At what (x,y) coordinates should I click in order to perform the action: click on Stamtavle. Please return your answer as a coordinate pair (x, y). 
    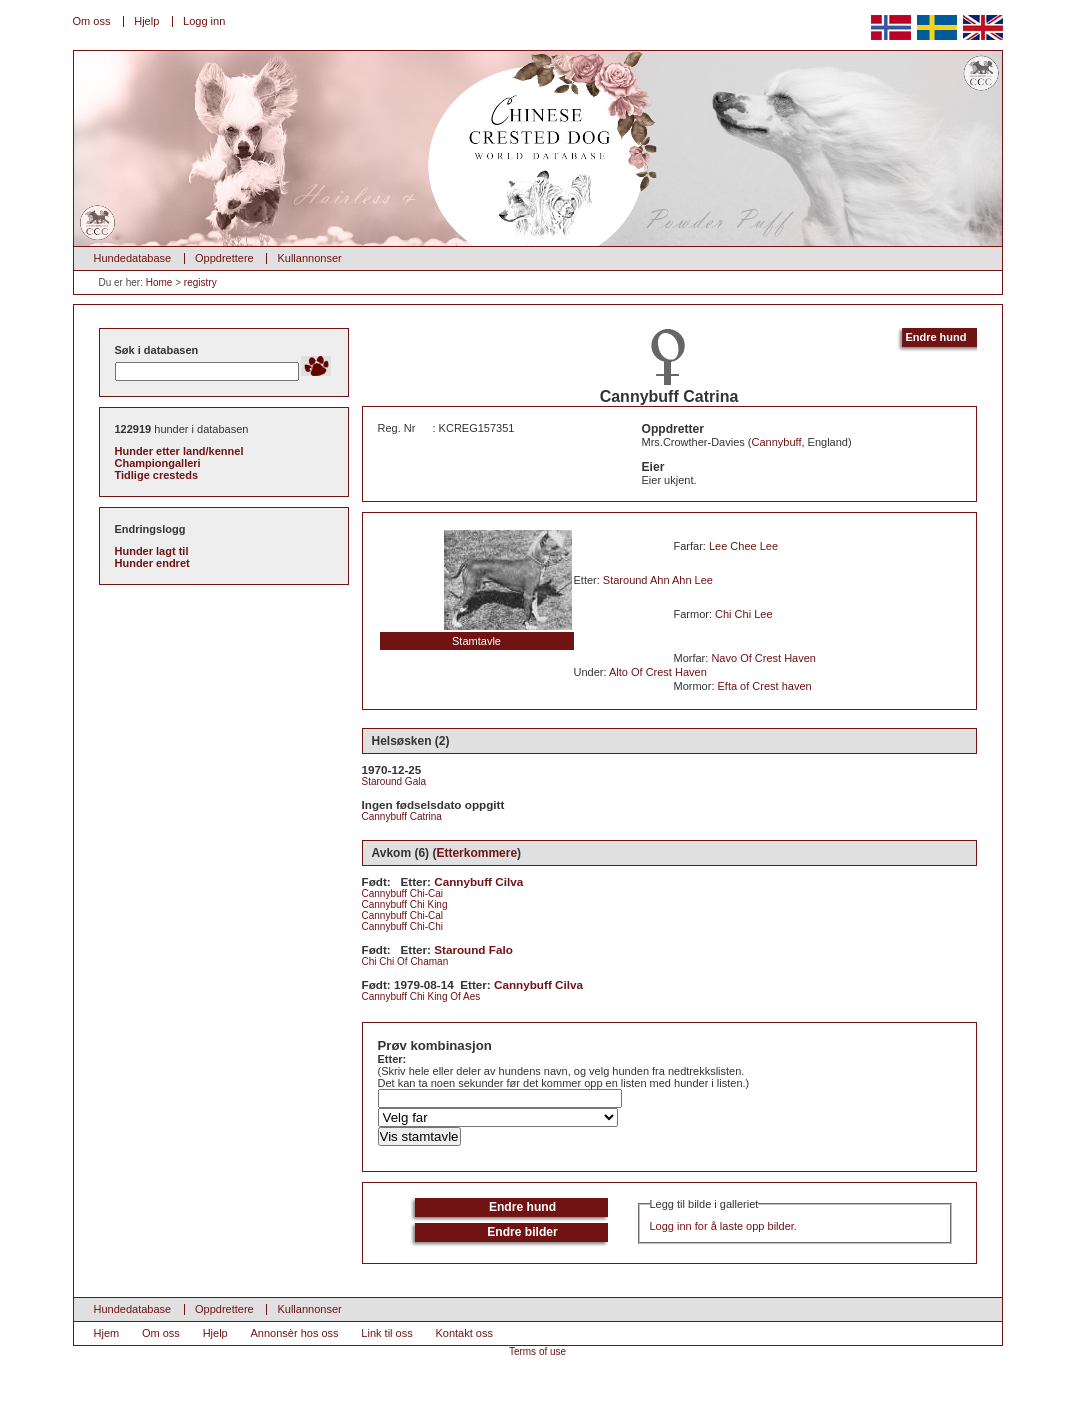
    Looking at the image, I should click on (476, 641).